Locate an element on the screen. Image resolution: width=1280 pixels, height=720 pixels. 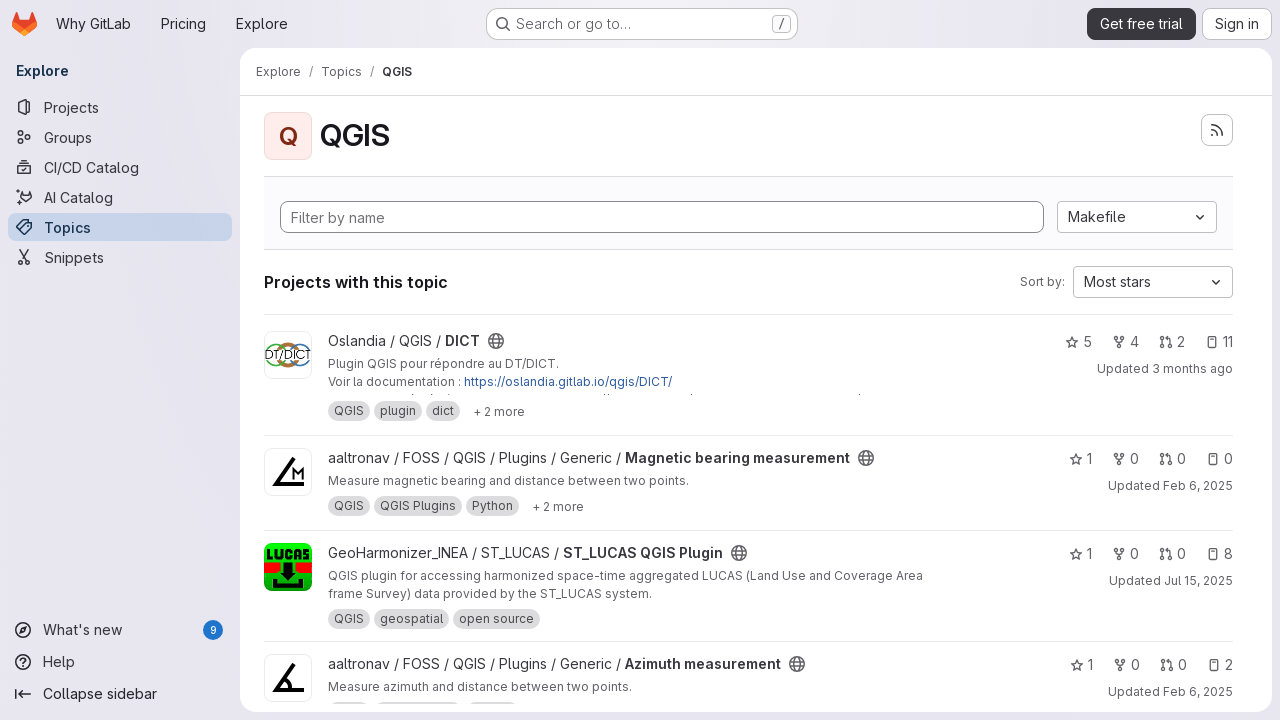
8 [ST_LUCAS QGIS Plugin has 8 open issues] is located at coordinates (1219, 553).